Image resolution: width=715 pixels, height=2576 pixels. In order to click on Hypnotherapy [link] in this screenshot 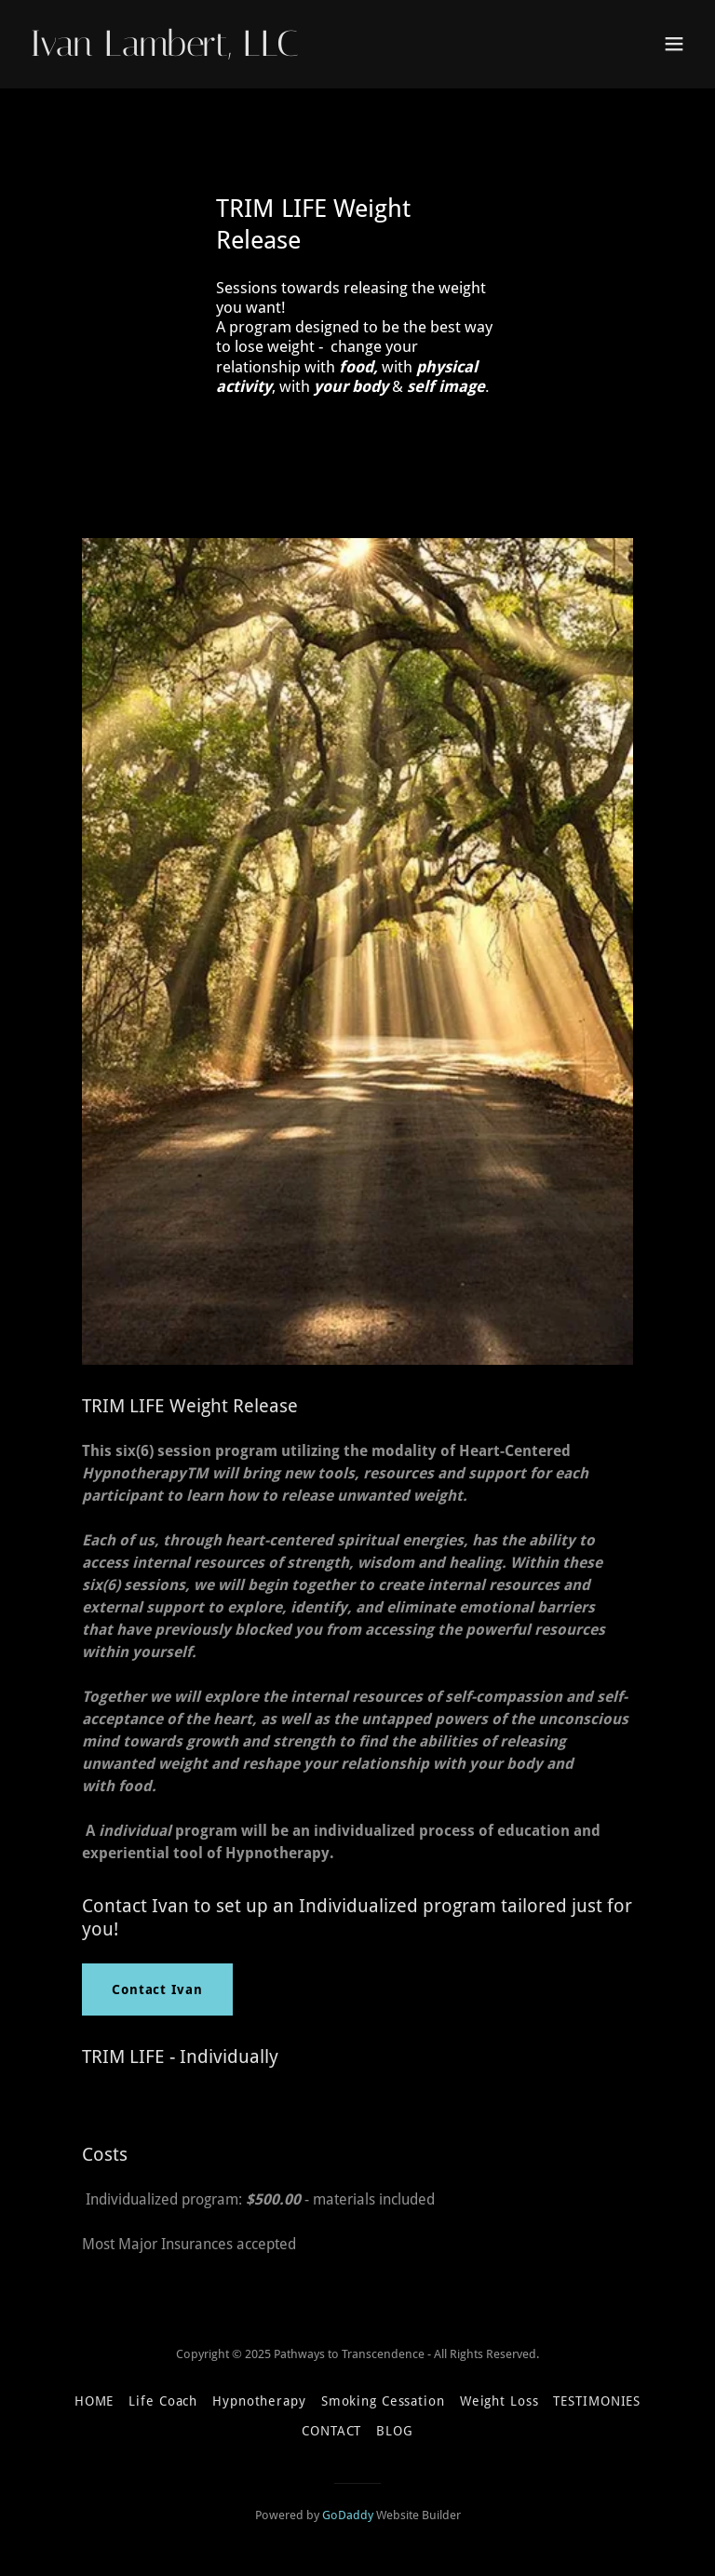, I will do `click(259, 2401)`.